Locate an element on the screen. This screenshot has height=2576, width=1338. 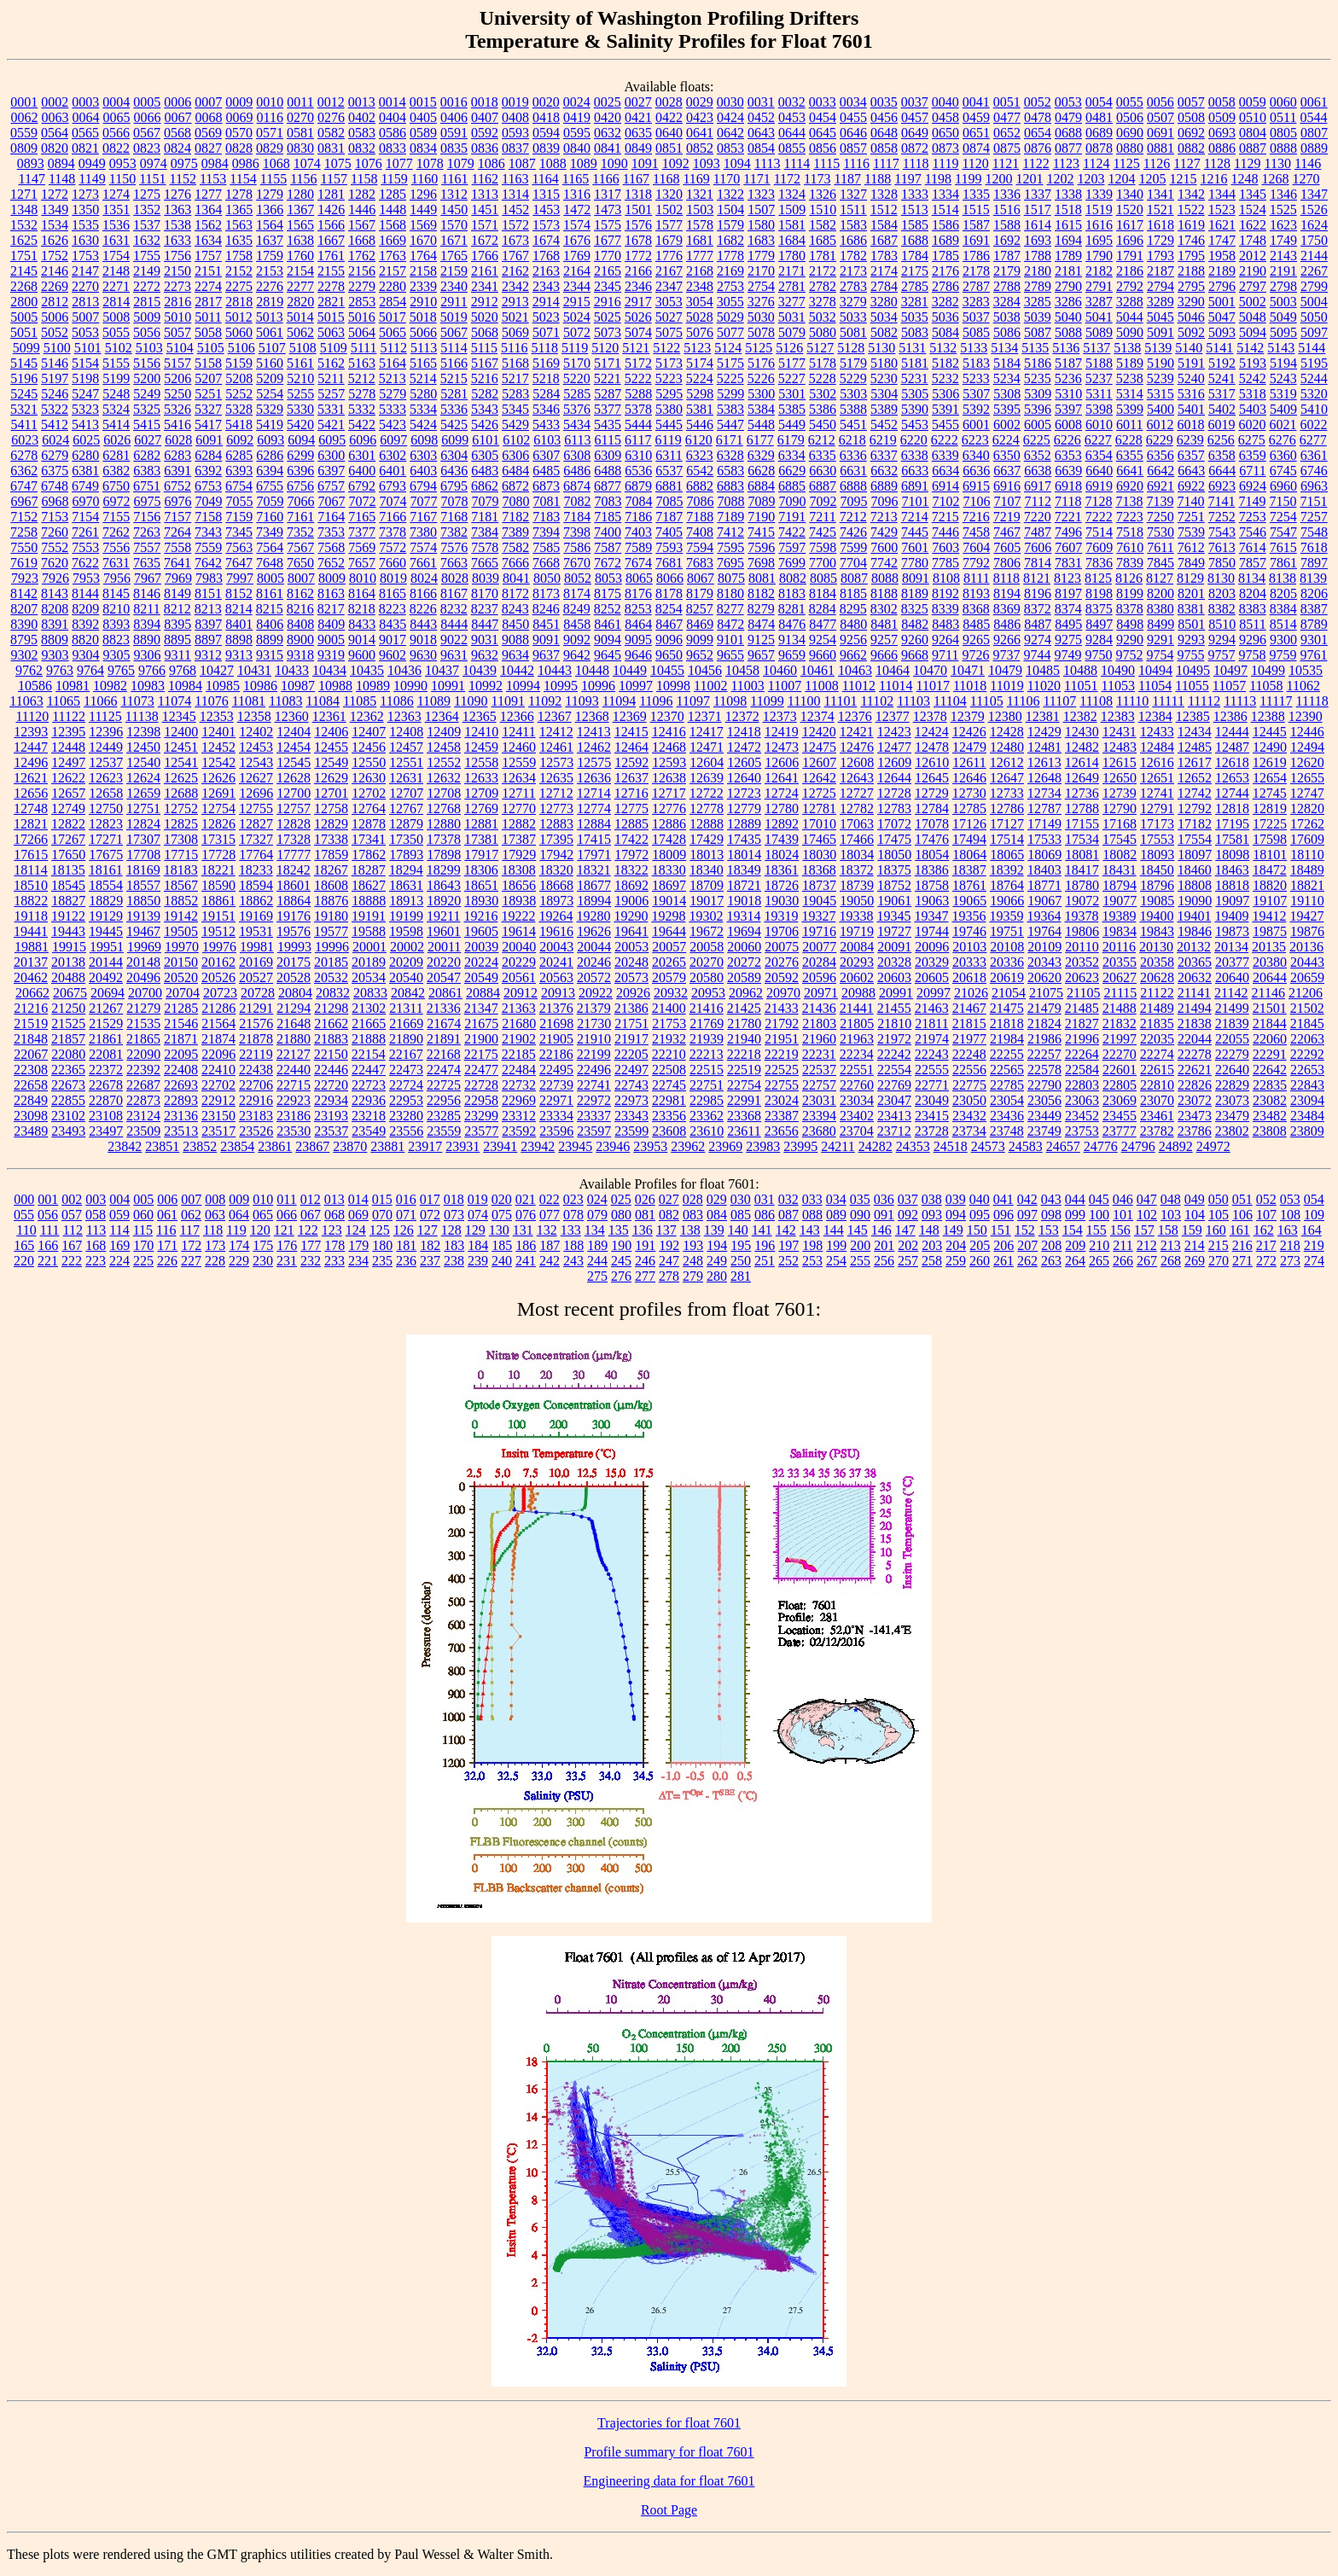
2794 is located at coordinates (1160, 286).